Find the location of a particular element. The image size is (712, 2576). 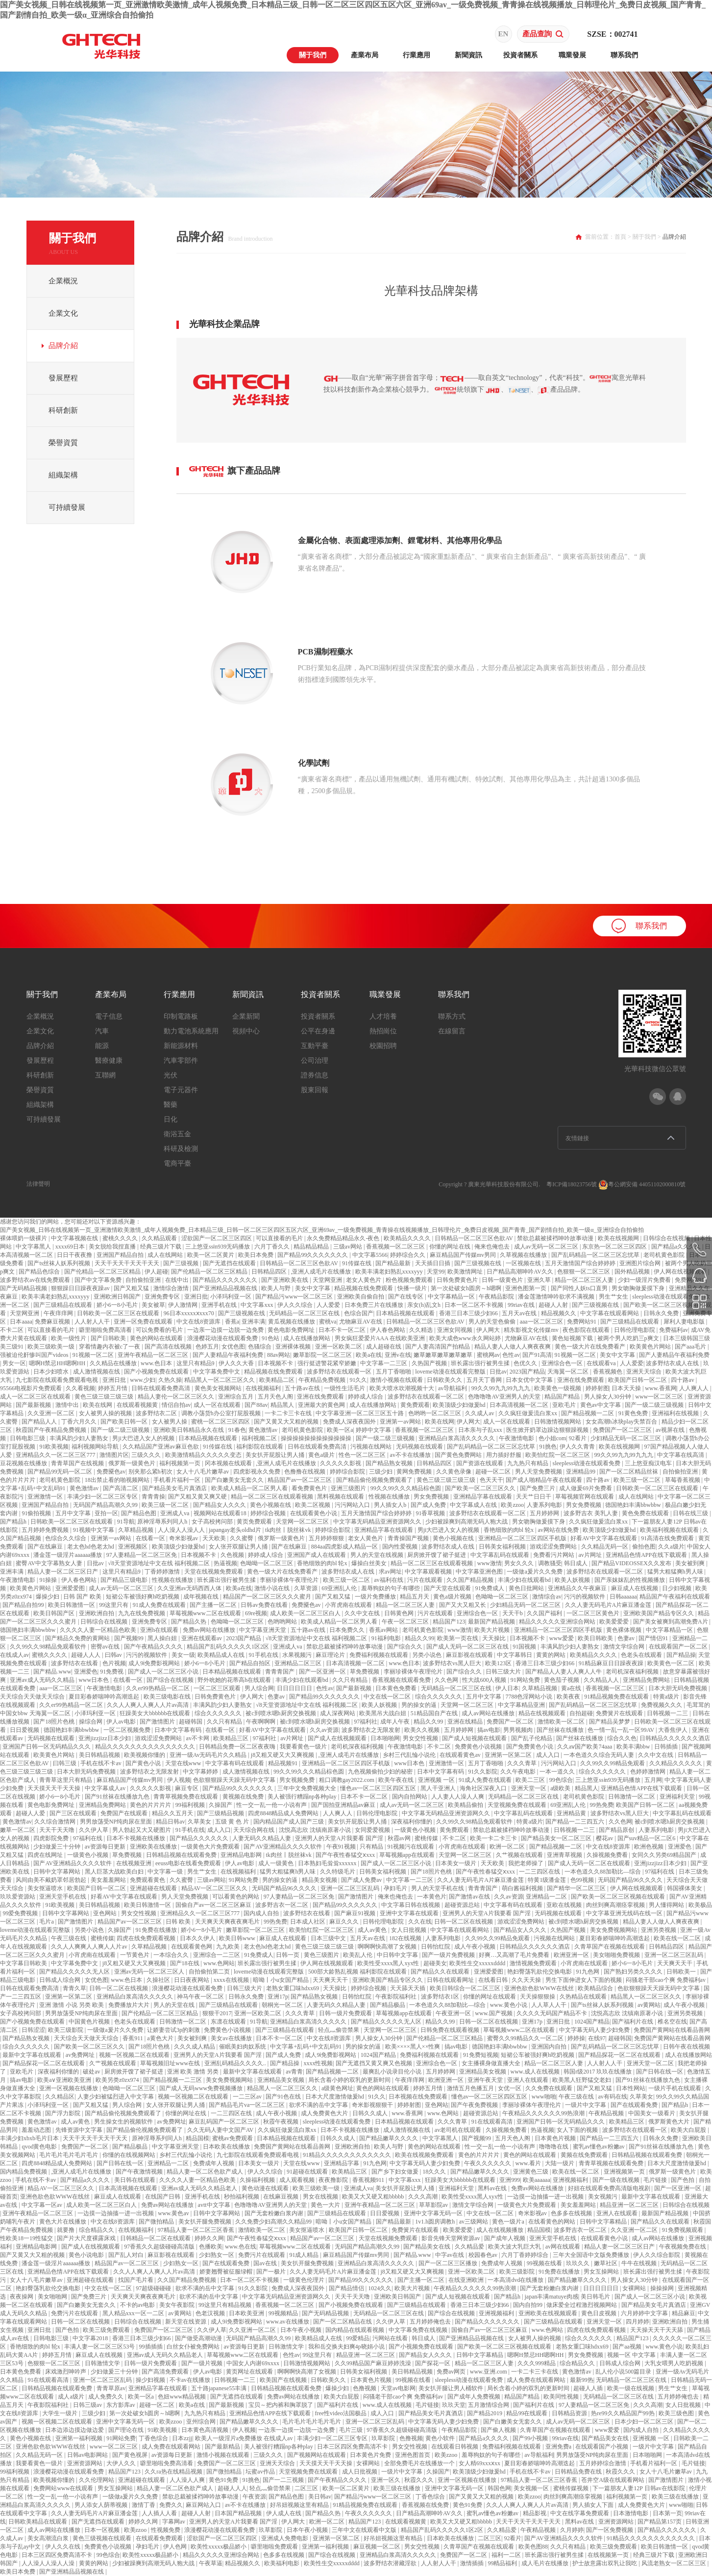

人人妻人人澡人人爽 is located at coordinates (458, 1796).